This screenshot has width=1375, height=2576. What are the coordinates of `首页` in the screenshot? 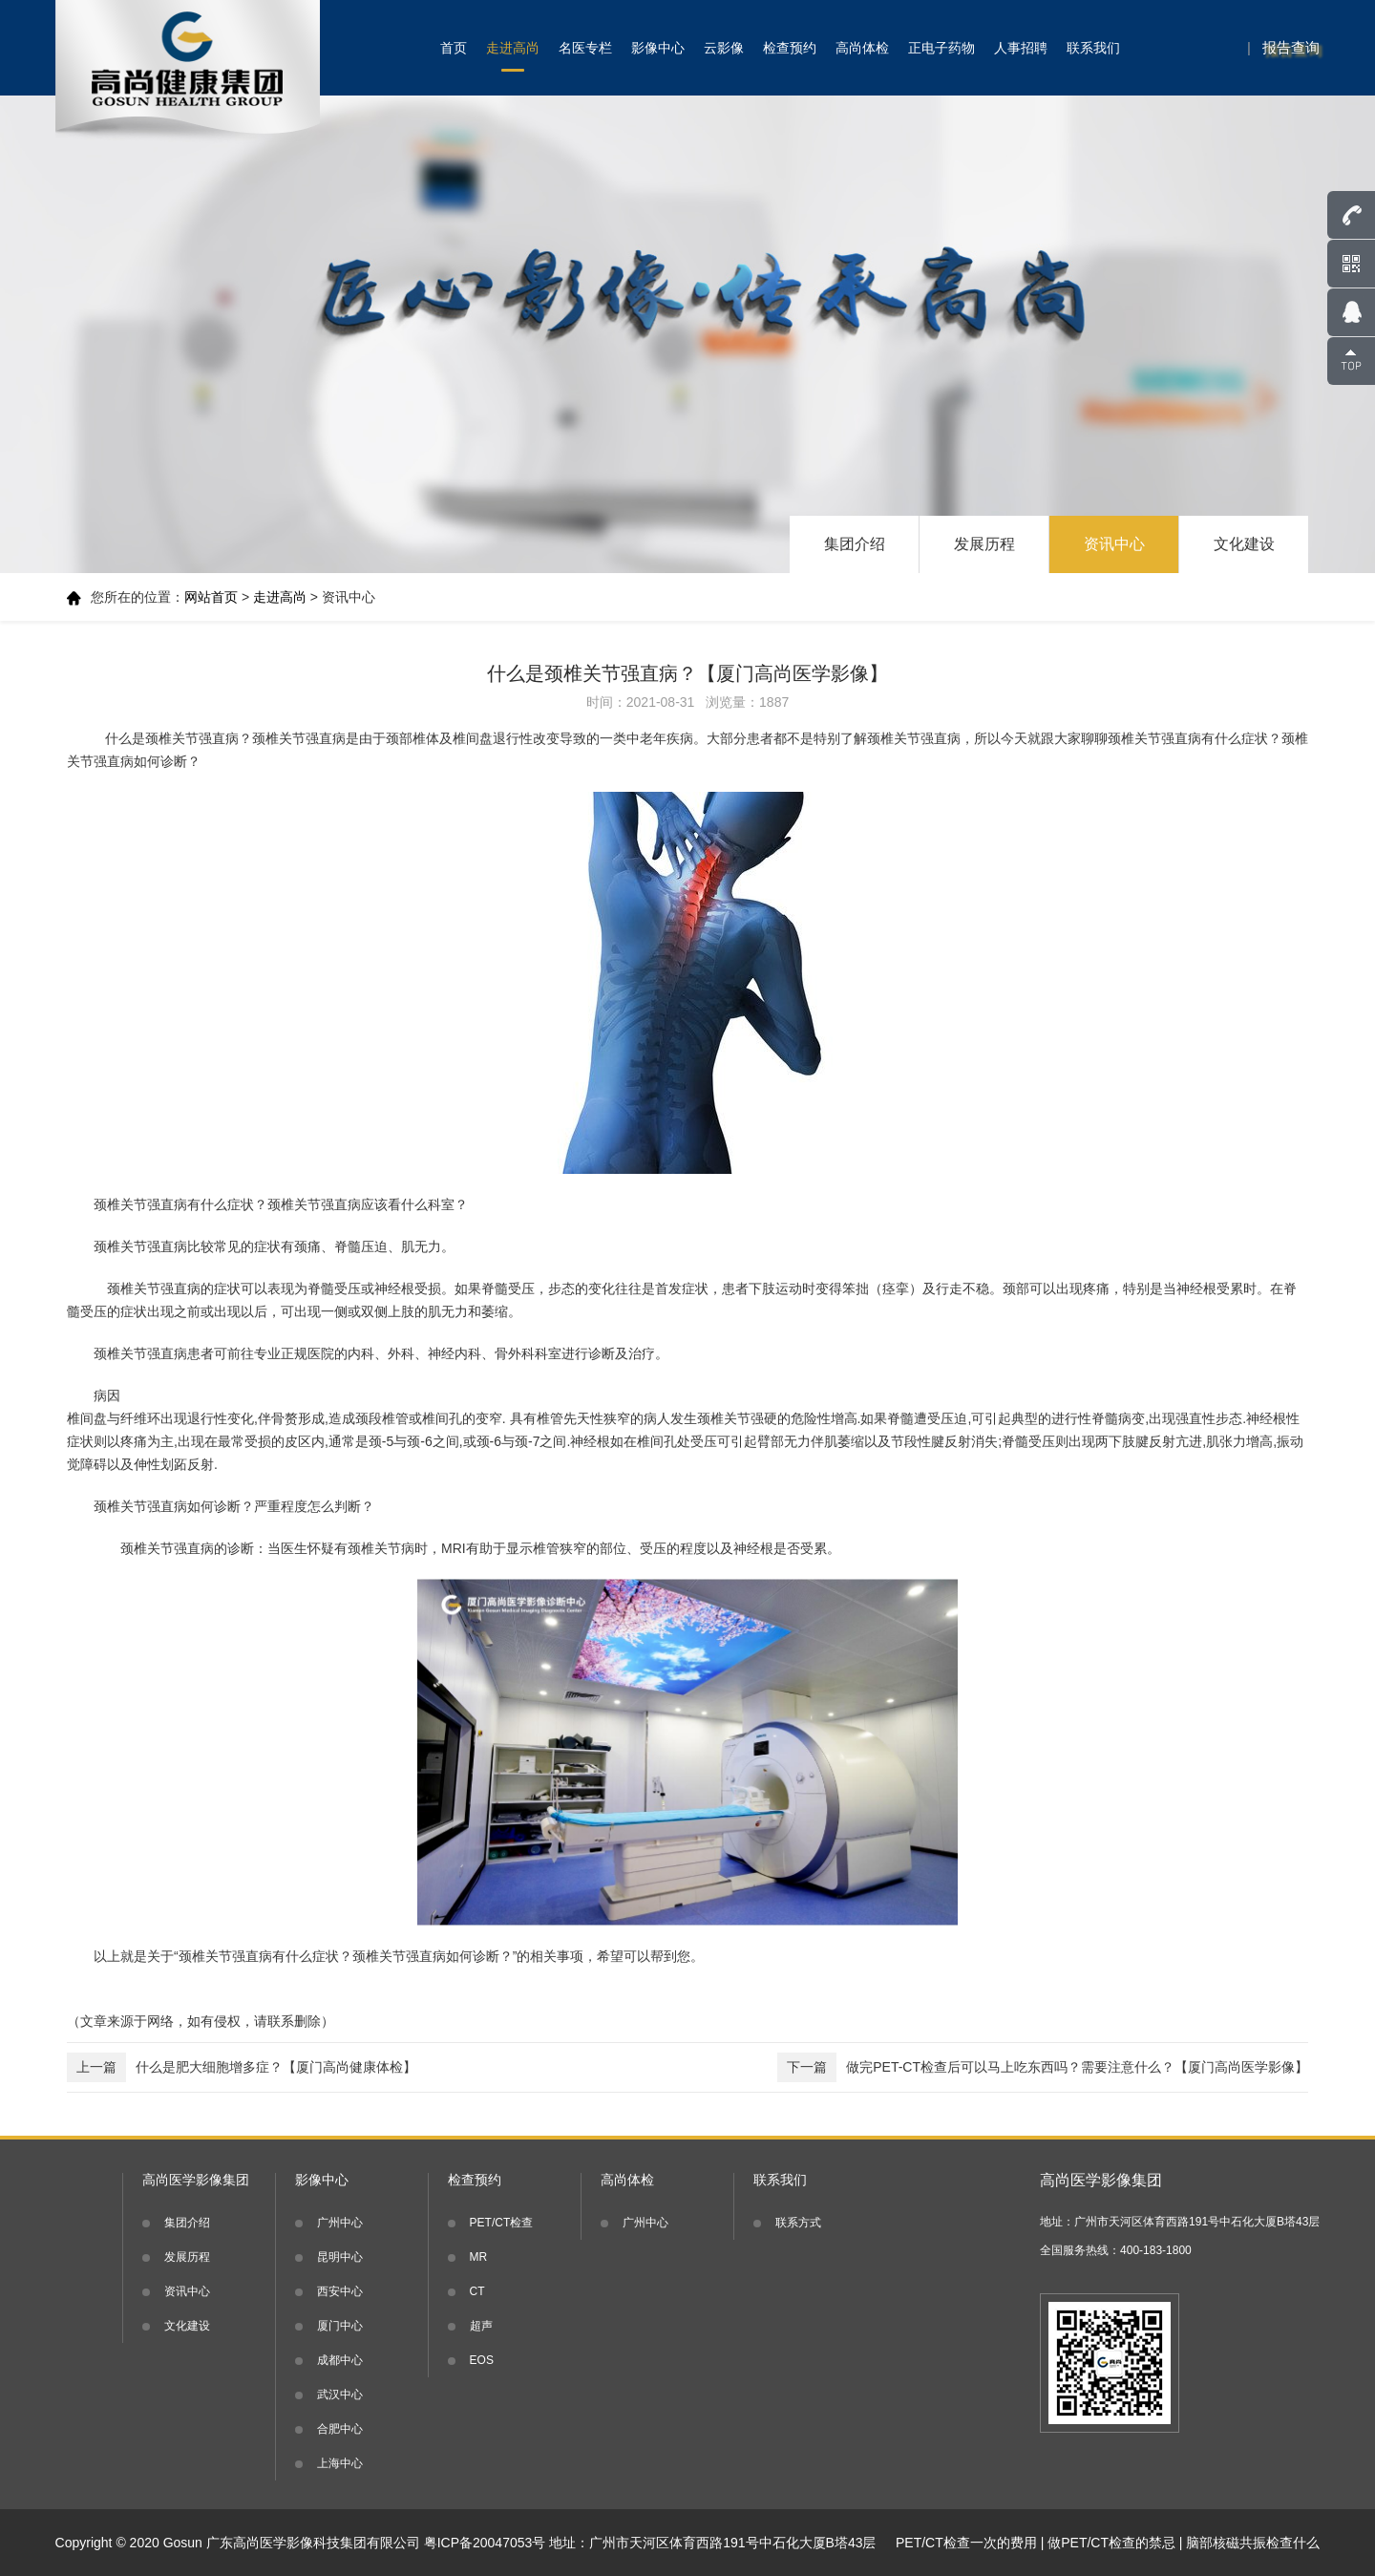 It's located at (453, 47).